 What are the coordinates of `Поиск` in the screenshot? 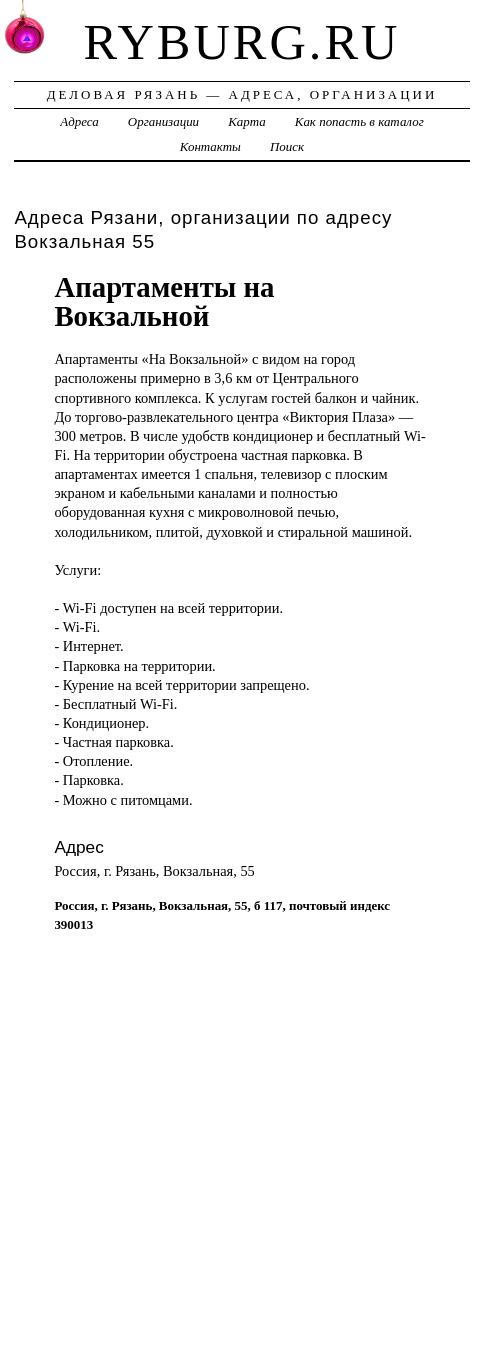 It's located at (287, 146).